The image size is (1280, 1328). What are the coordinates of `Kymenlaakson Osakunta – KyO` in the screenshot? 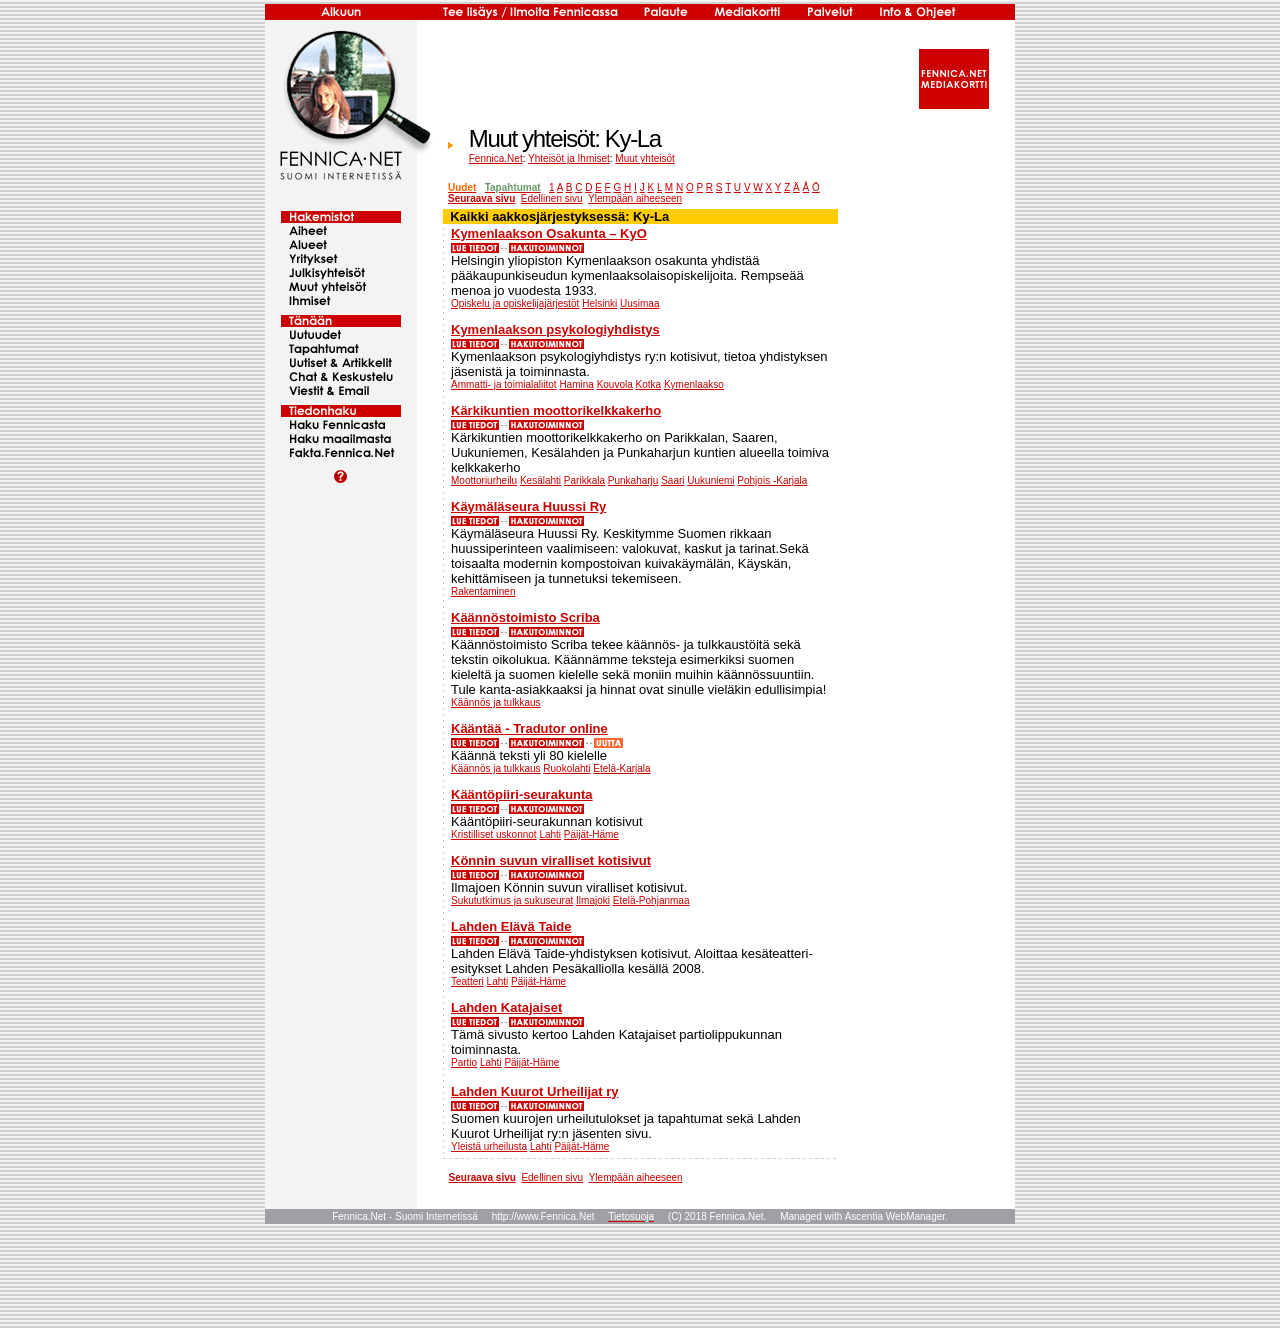 It's located at (549, 233).